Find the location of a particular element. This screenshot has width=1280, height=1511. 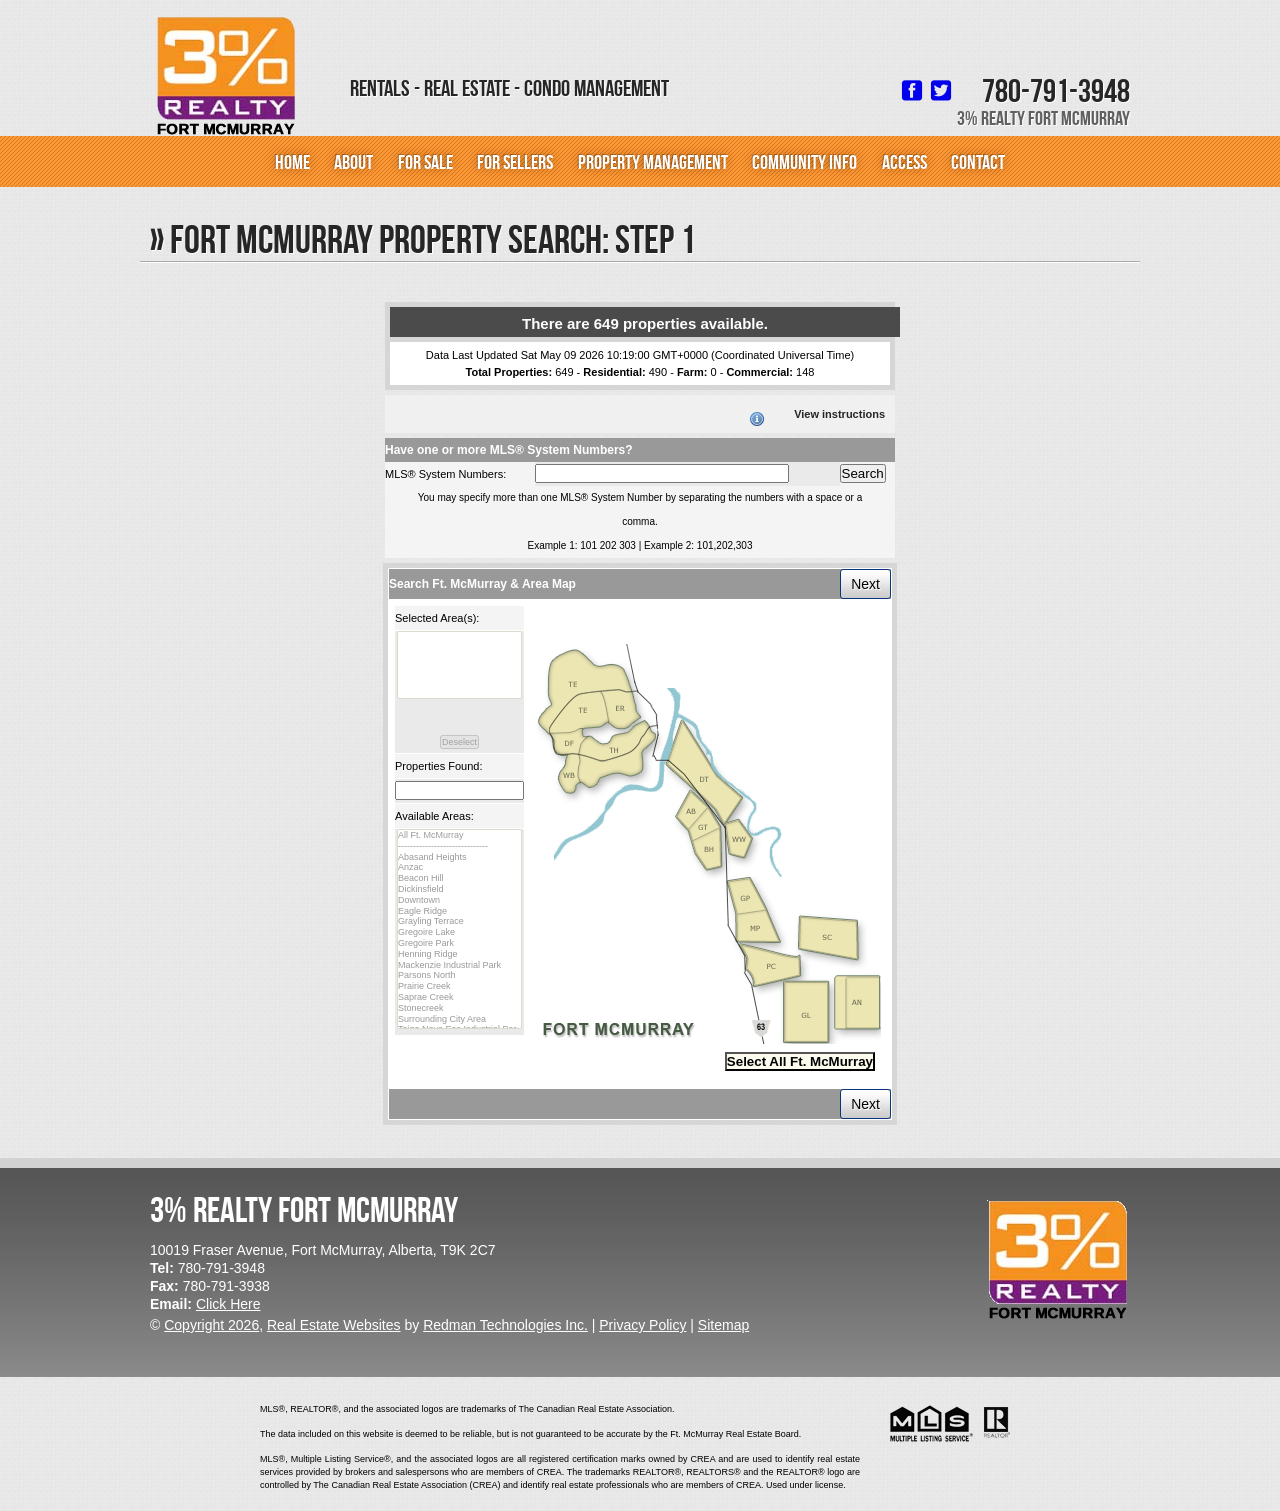

Anzac is located at coordinates (459, 867).